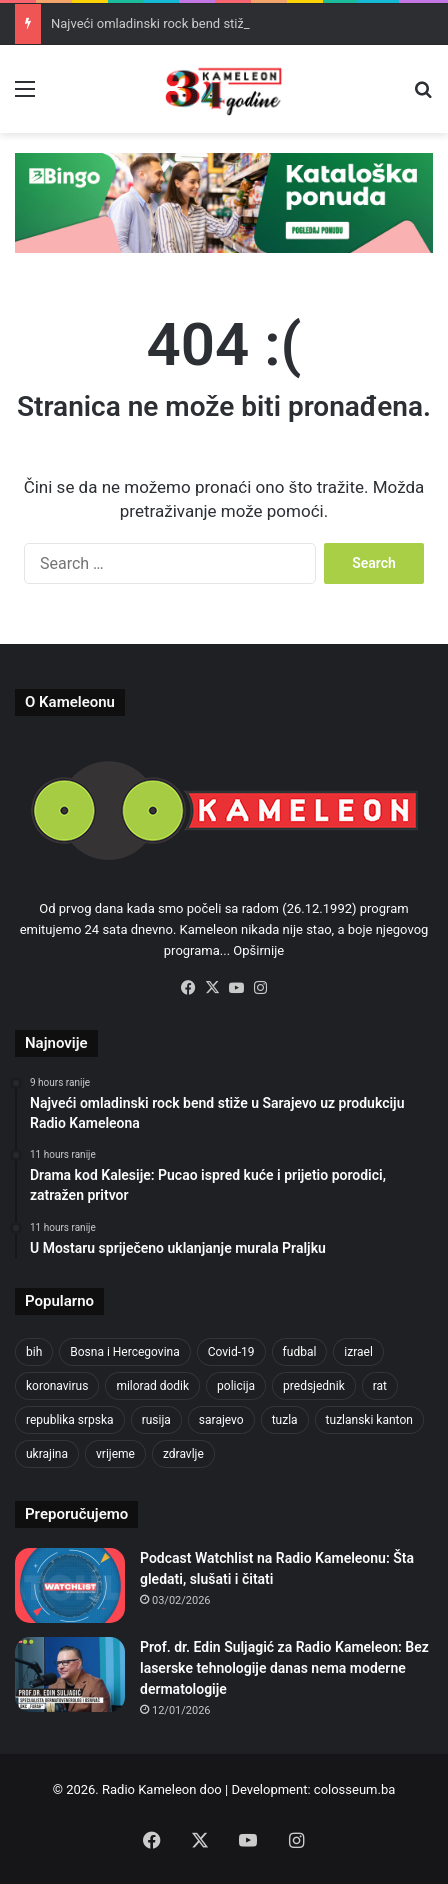 The width and height of the screenshot is (448, 1884). What do you see at coordinates (354, 1789) in the screenshot?
I see `colosseum.ba` at bounding box center [354, 1789].